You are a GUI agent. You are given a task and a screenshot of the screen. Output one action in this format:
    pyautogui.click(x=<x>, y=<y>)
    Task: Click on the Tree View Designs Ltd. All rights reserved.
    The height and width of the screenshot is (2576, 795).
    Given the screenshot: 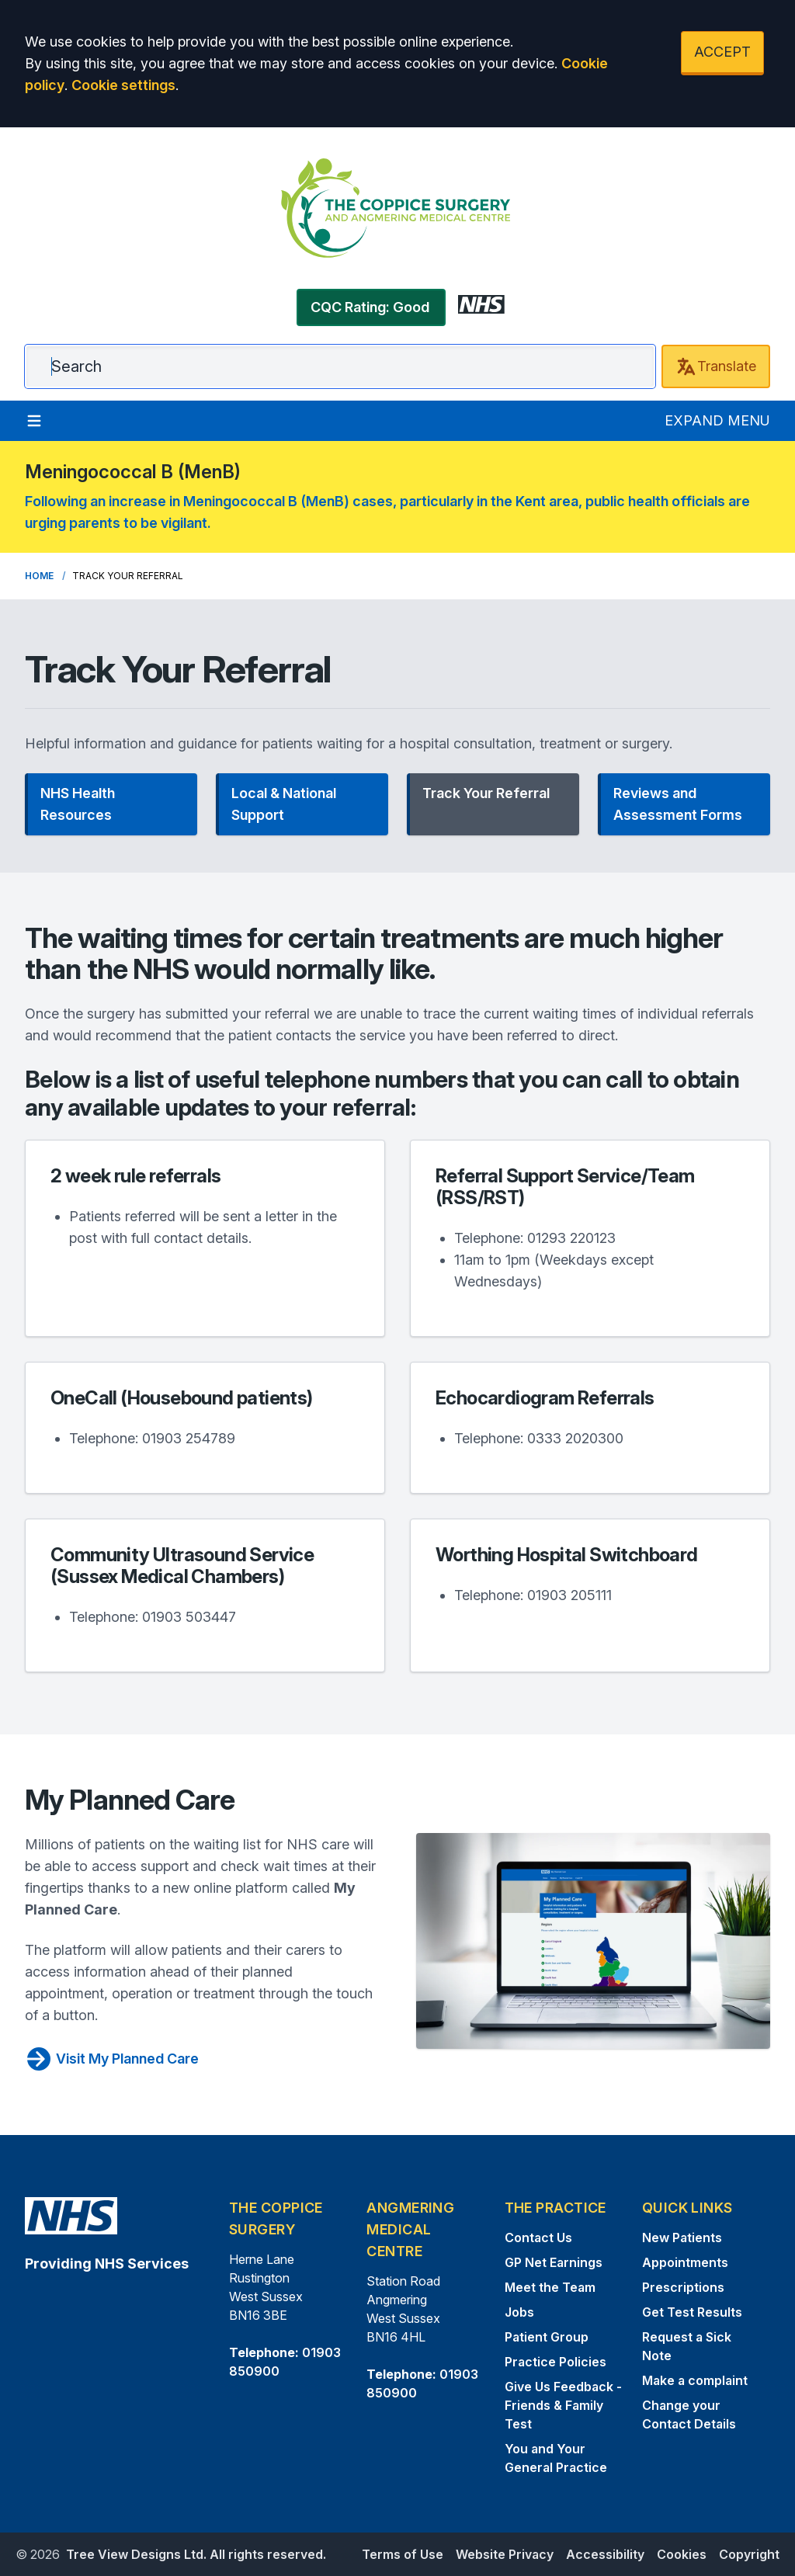 What is the action you would take?
    pyautogui.click(x=196, y=2554)
    